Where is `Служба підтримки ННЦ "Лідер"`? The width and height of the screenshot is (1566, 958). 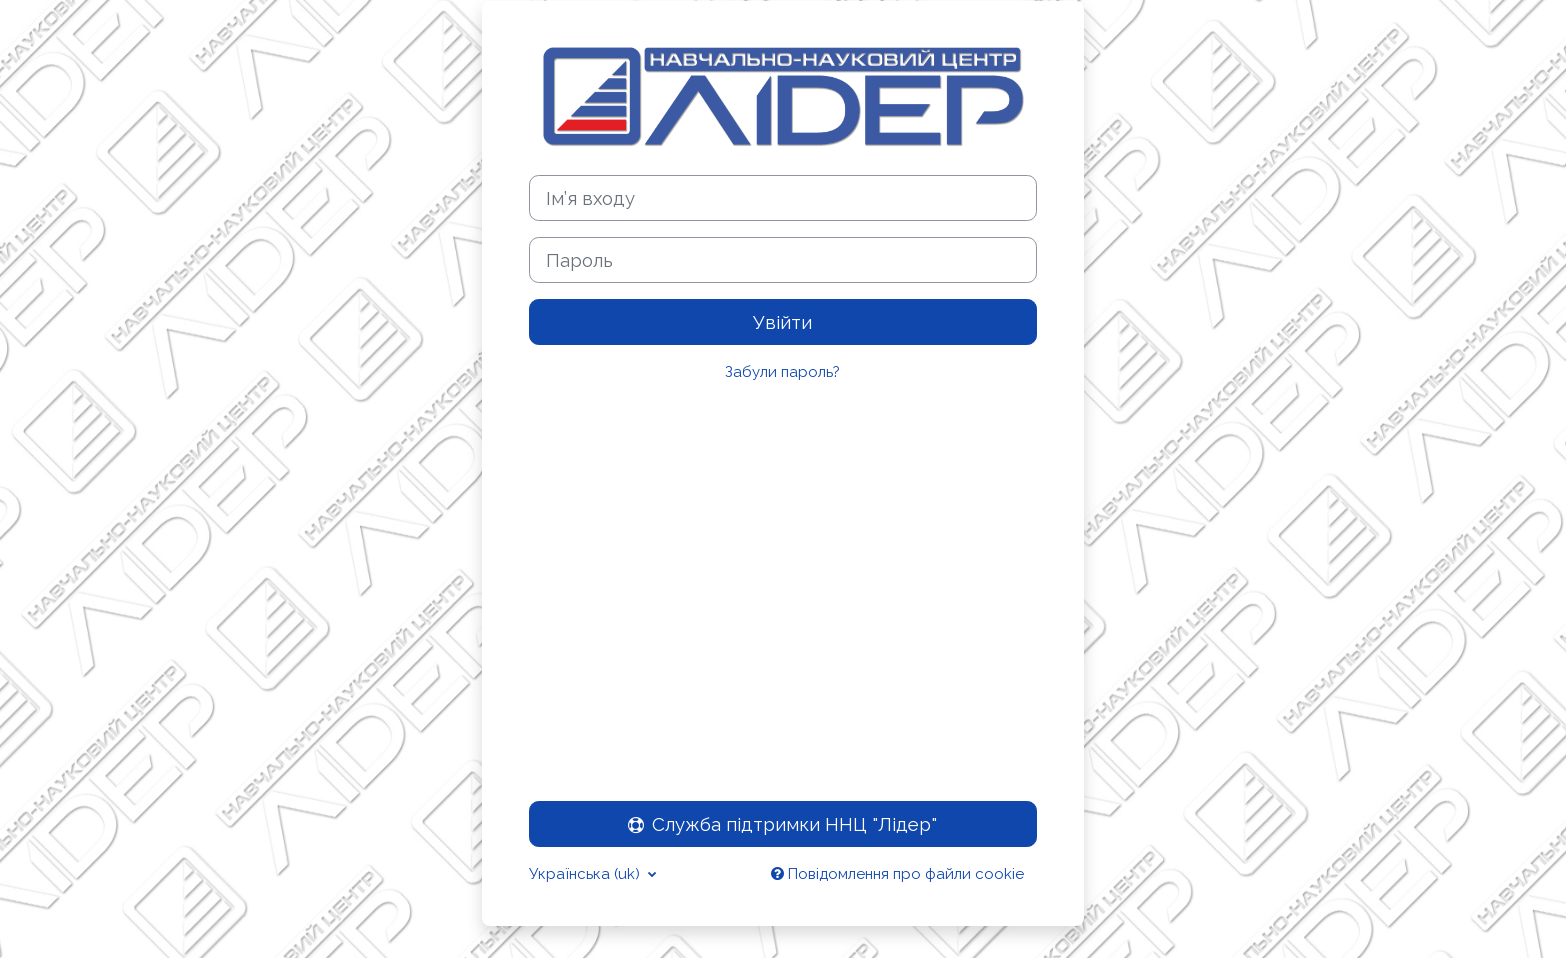
Служба підтримки ННЦ "Лідер" is located at coordinates (782, 824).